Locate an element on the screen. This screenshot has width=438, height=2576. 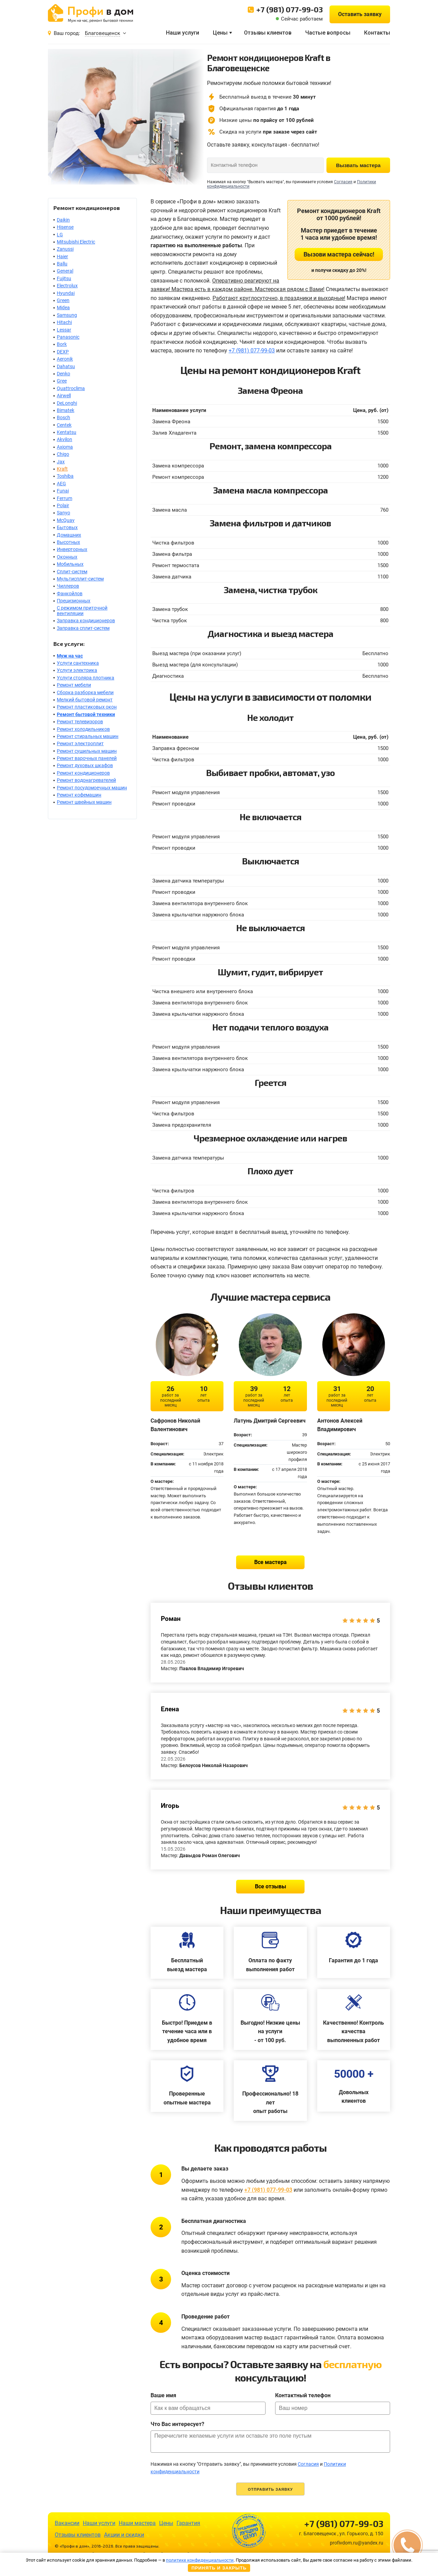
Контактный телефон is located at coordinates (303, 2395).